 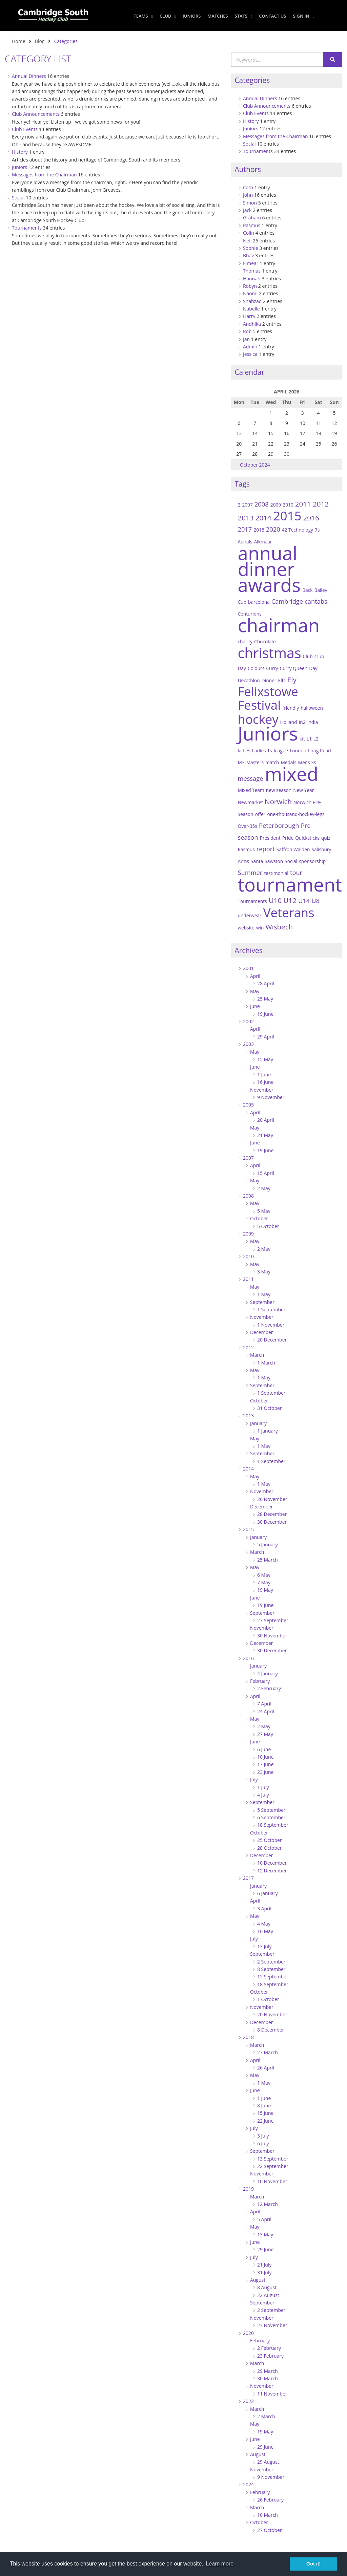 I want to click on Tournaments, so click(x=27, y=227).